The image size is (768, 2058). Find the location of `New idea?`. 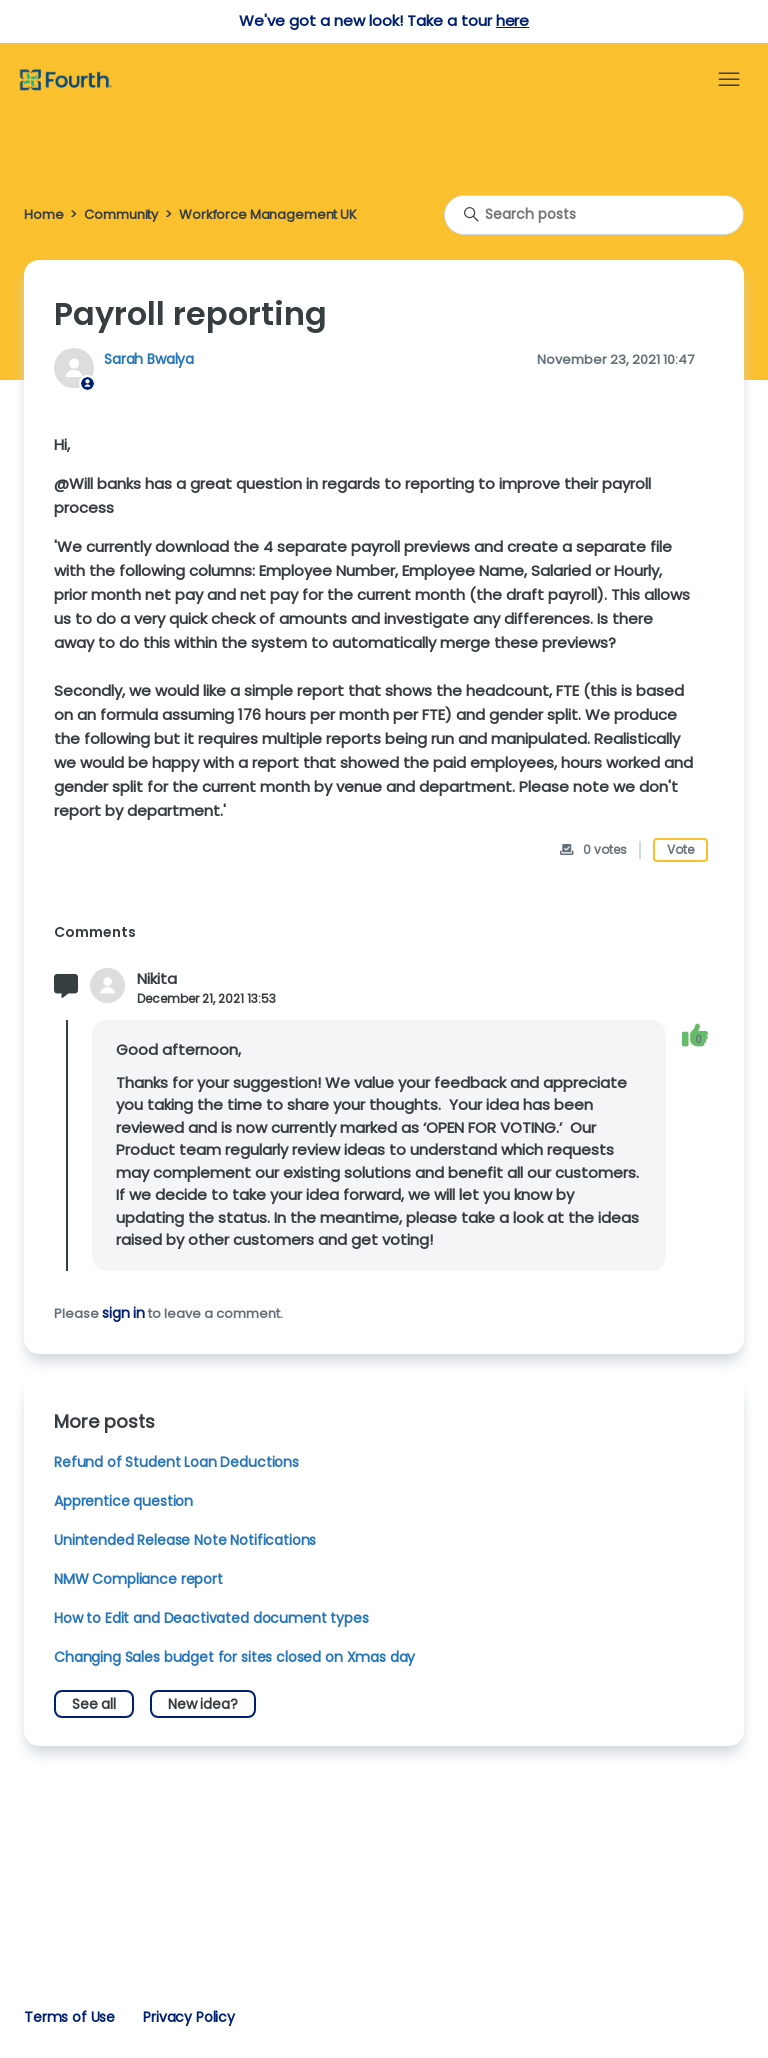

New idea? is located at coordinates (203, 1704).